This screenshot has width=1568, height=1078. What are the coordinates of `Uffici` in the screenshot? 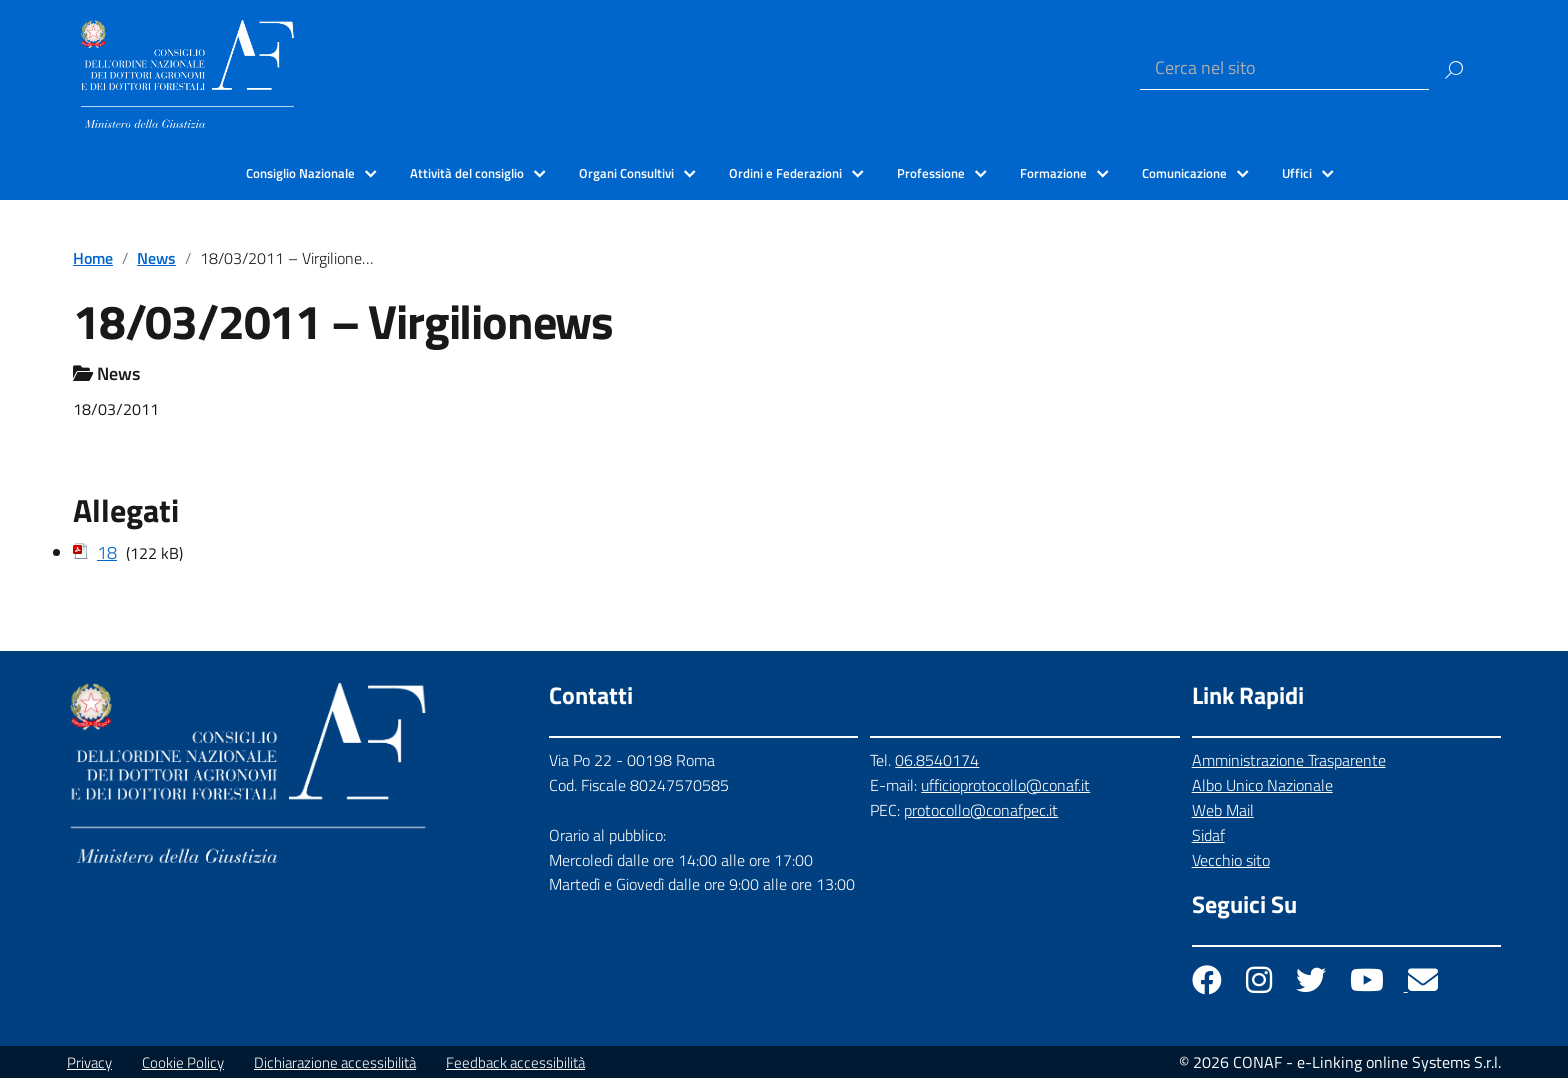 It's located at (1297, 173).